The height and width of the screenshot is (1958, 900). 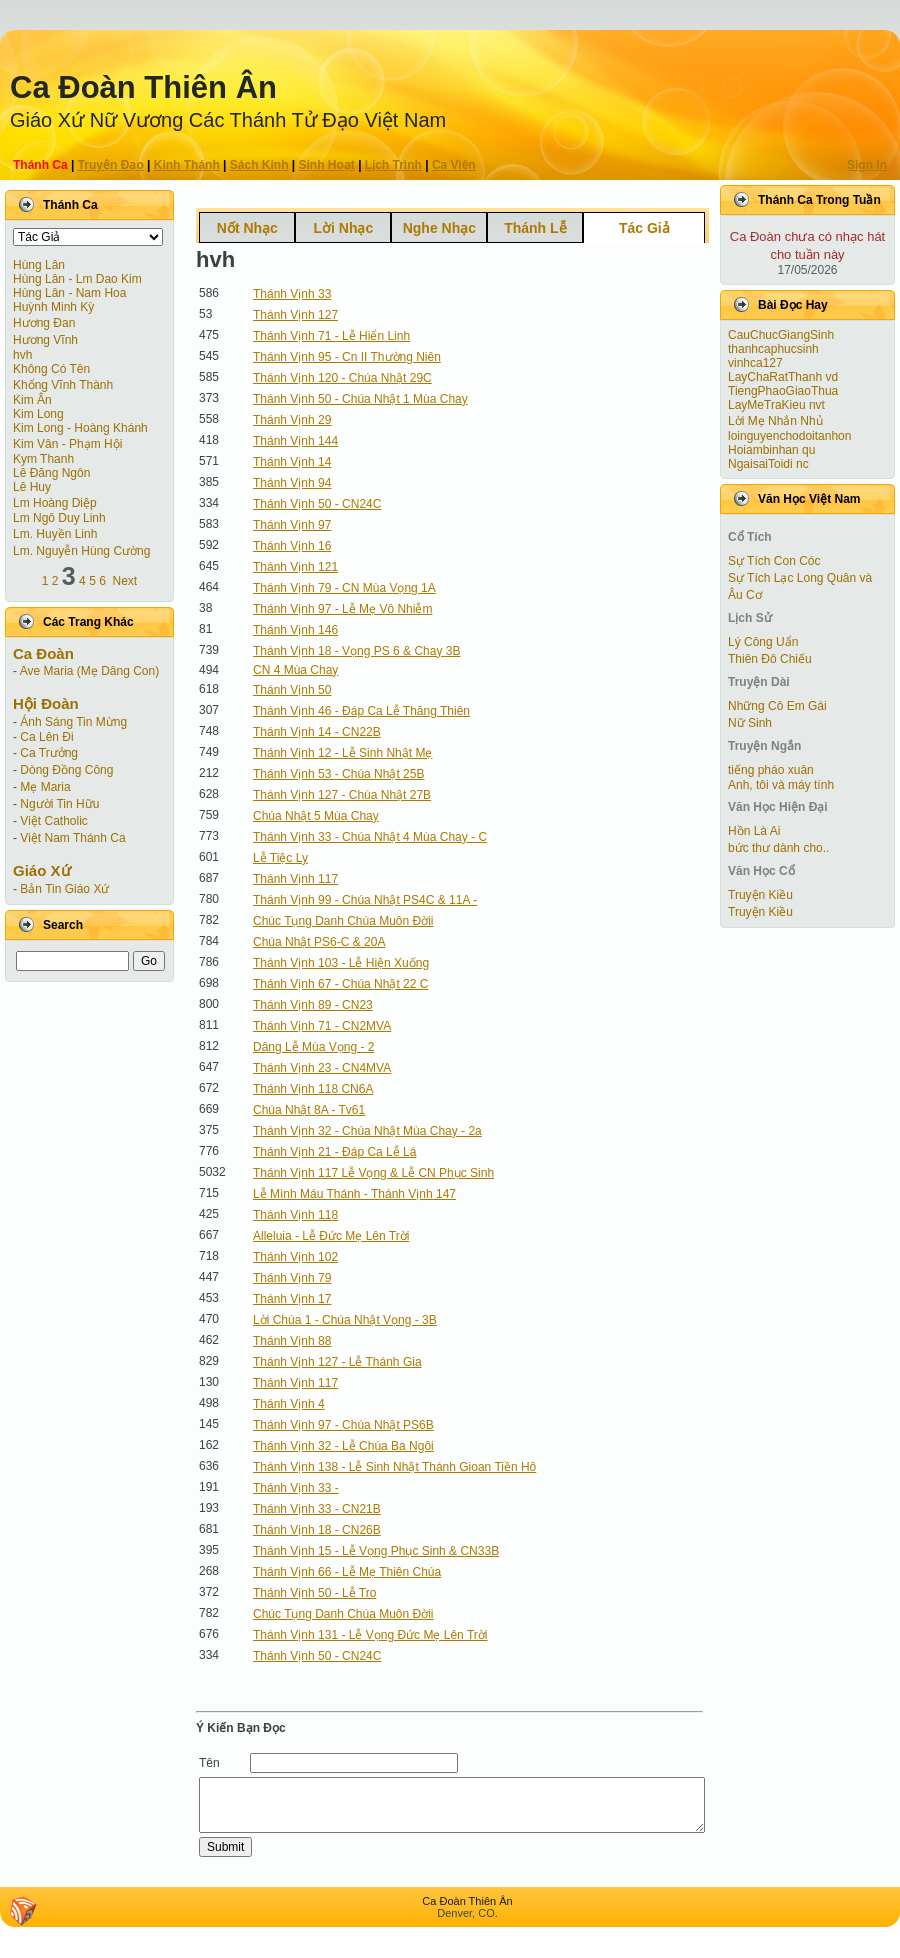 I want to click on Kim Long, so click(x=38, y=414).